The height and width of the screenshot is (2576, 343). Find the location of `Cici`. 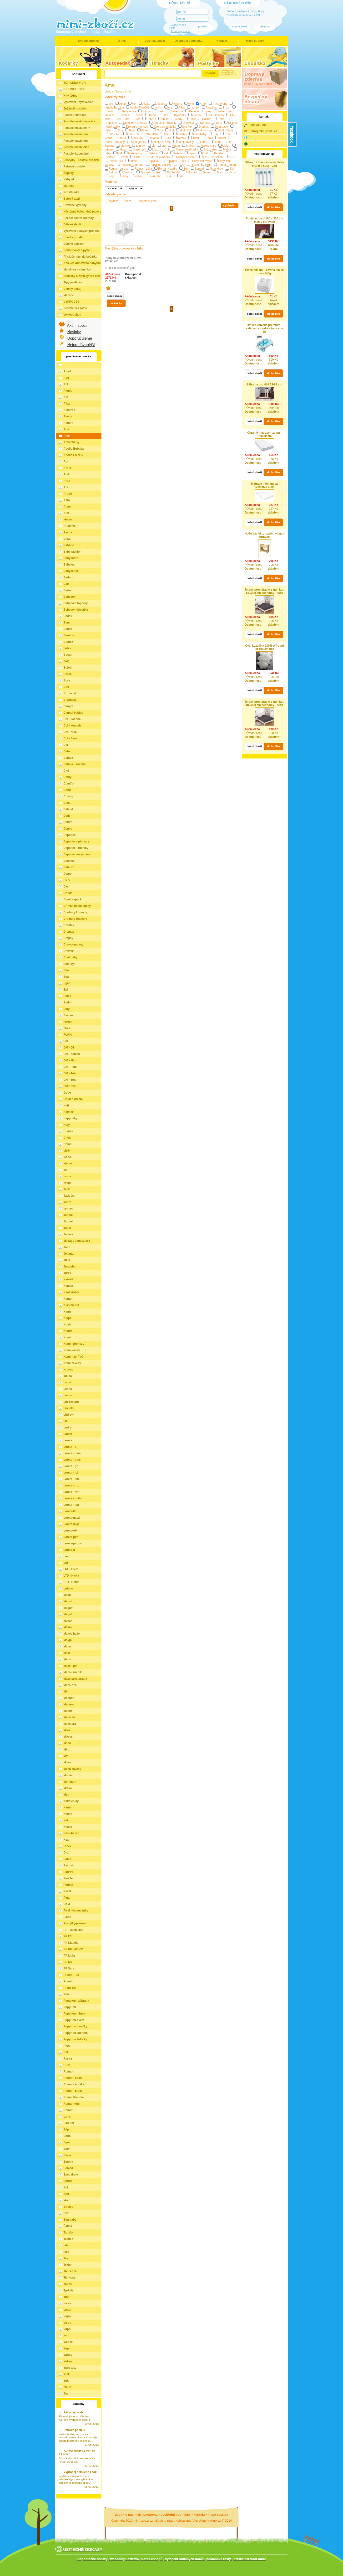

Cici is located at coordinates (66, 770).